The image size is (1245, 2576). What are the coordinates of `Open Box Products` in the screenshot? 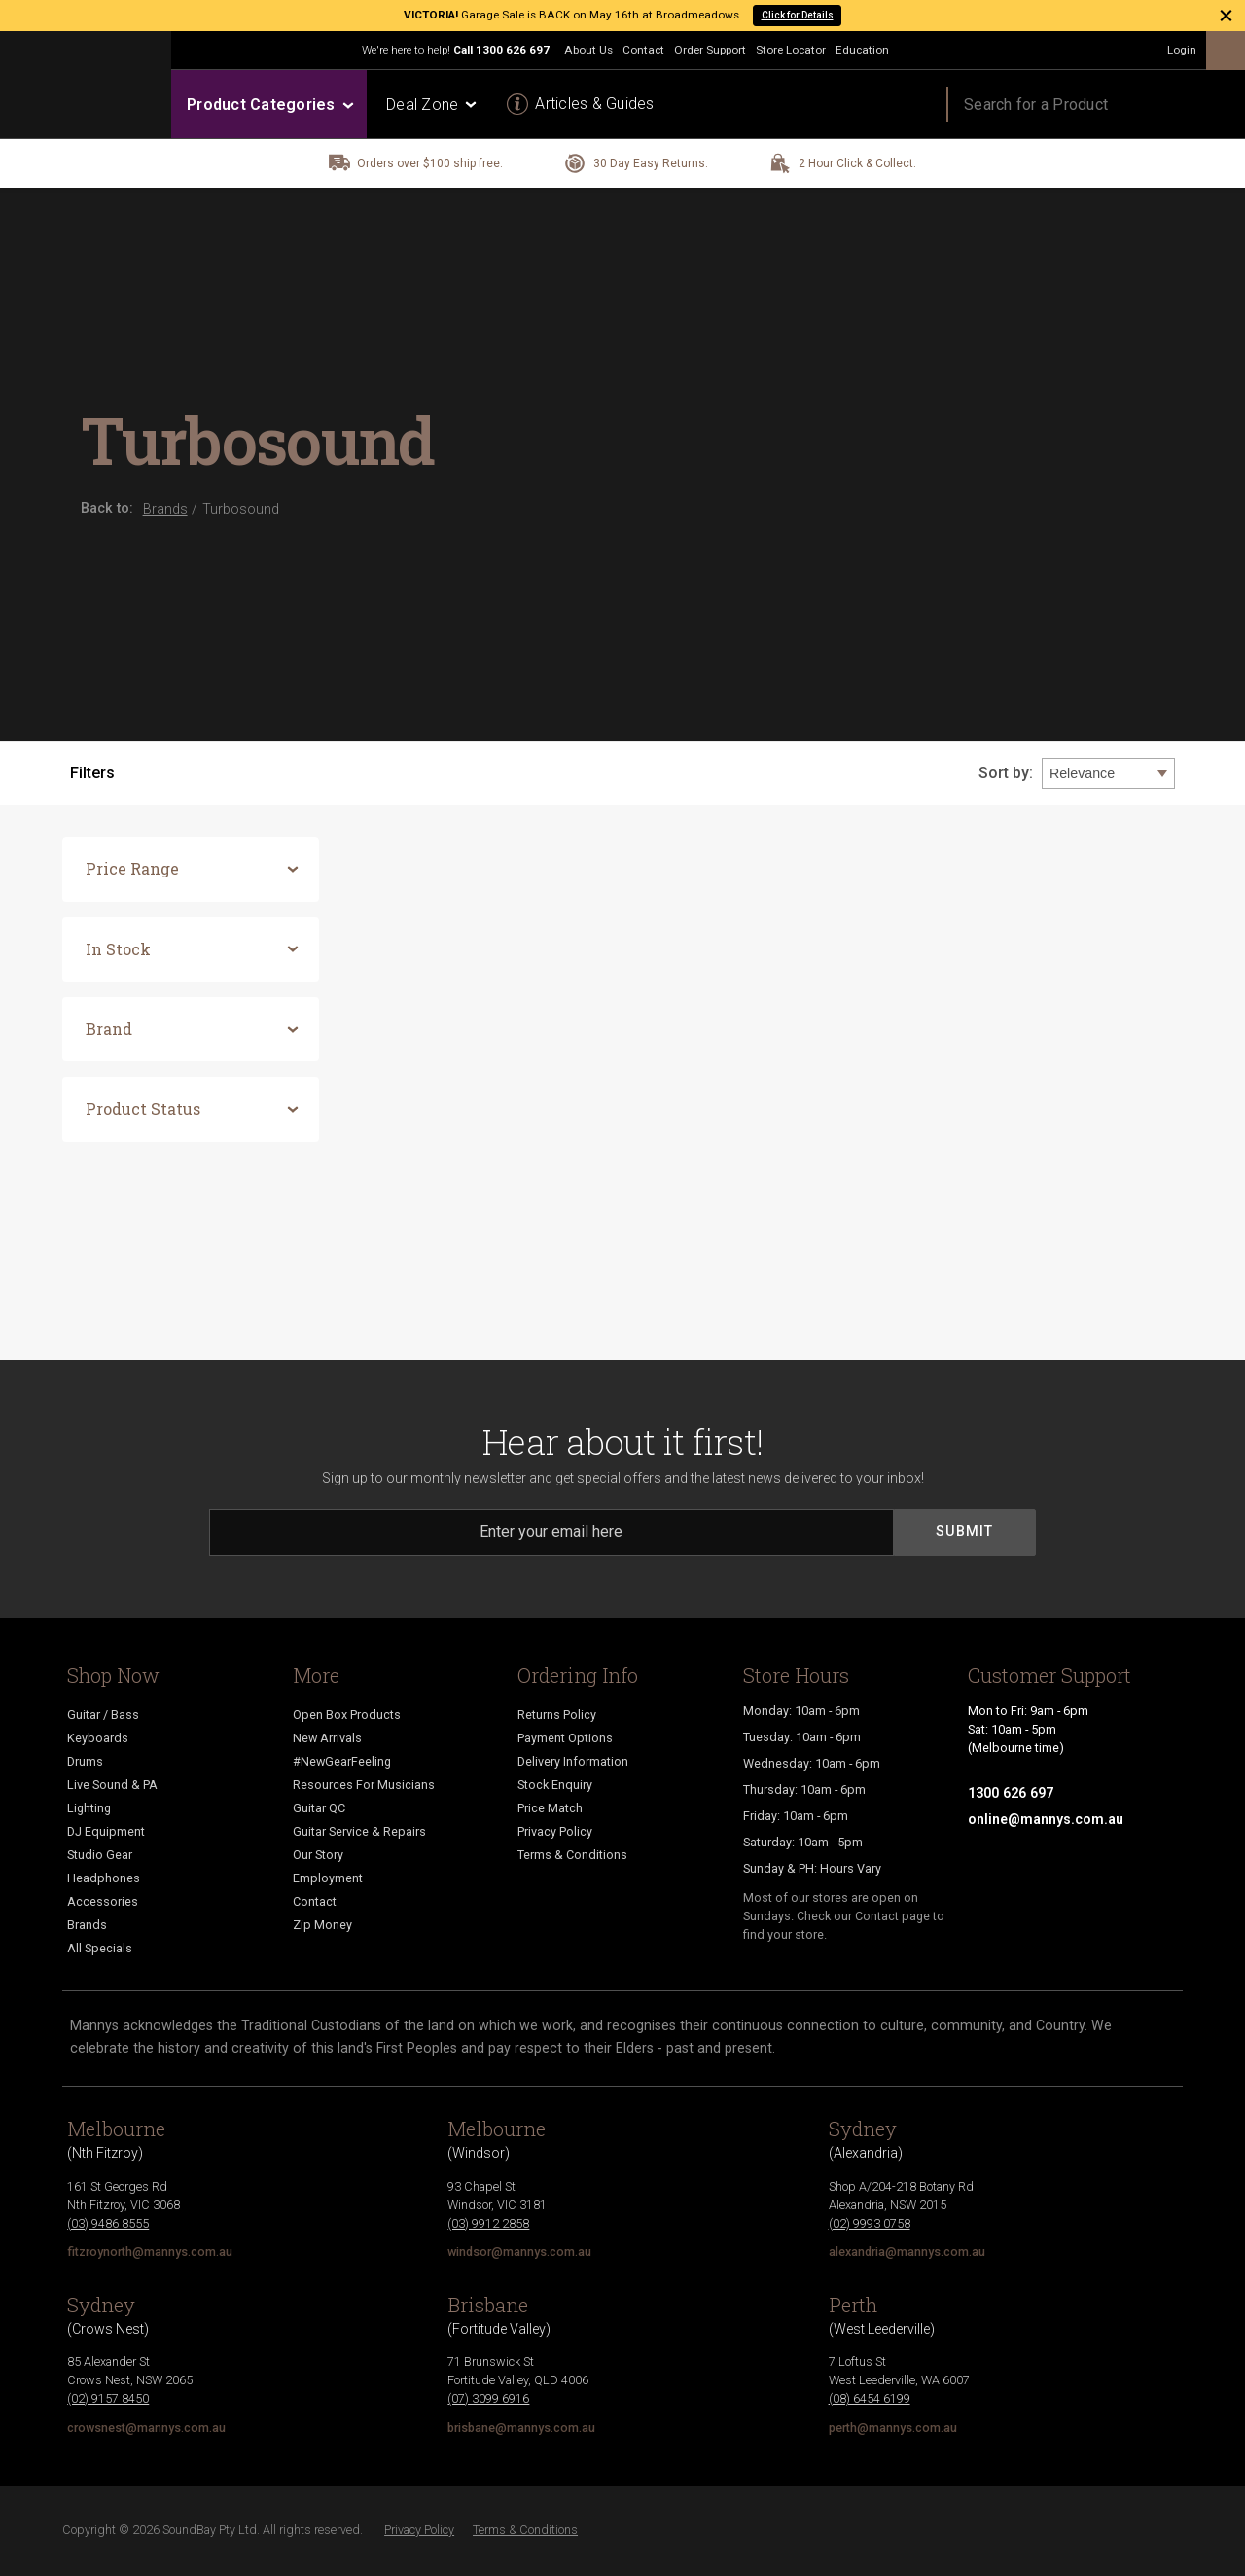 It's located at (347, 1714).